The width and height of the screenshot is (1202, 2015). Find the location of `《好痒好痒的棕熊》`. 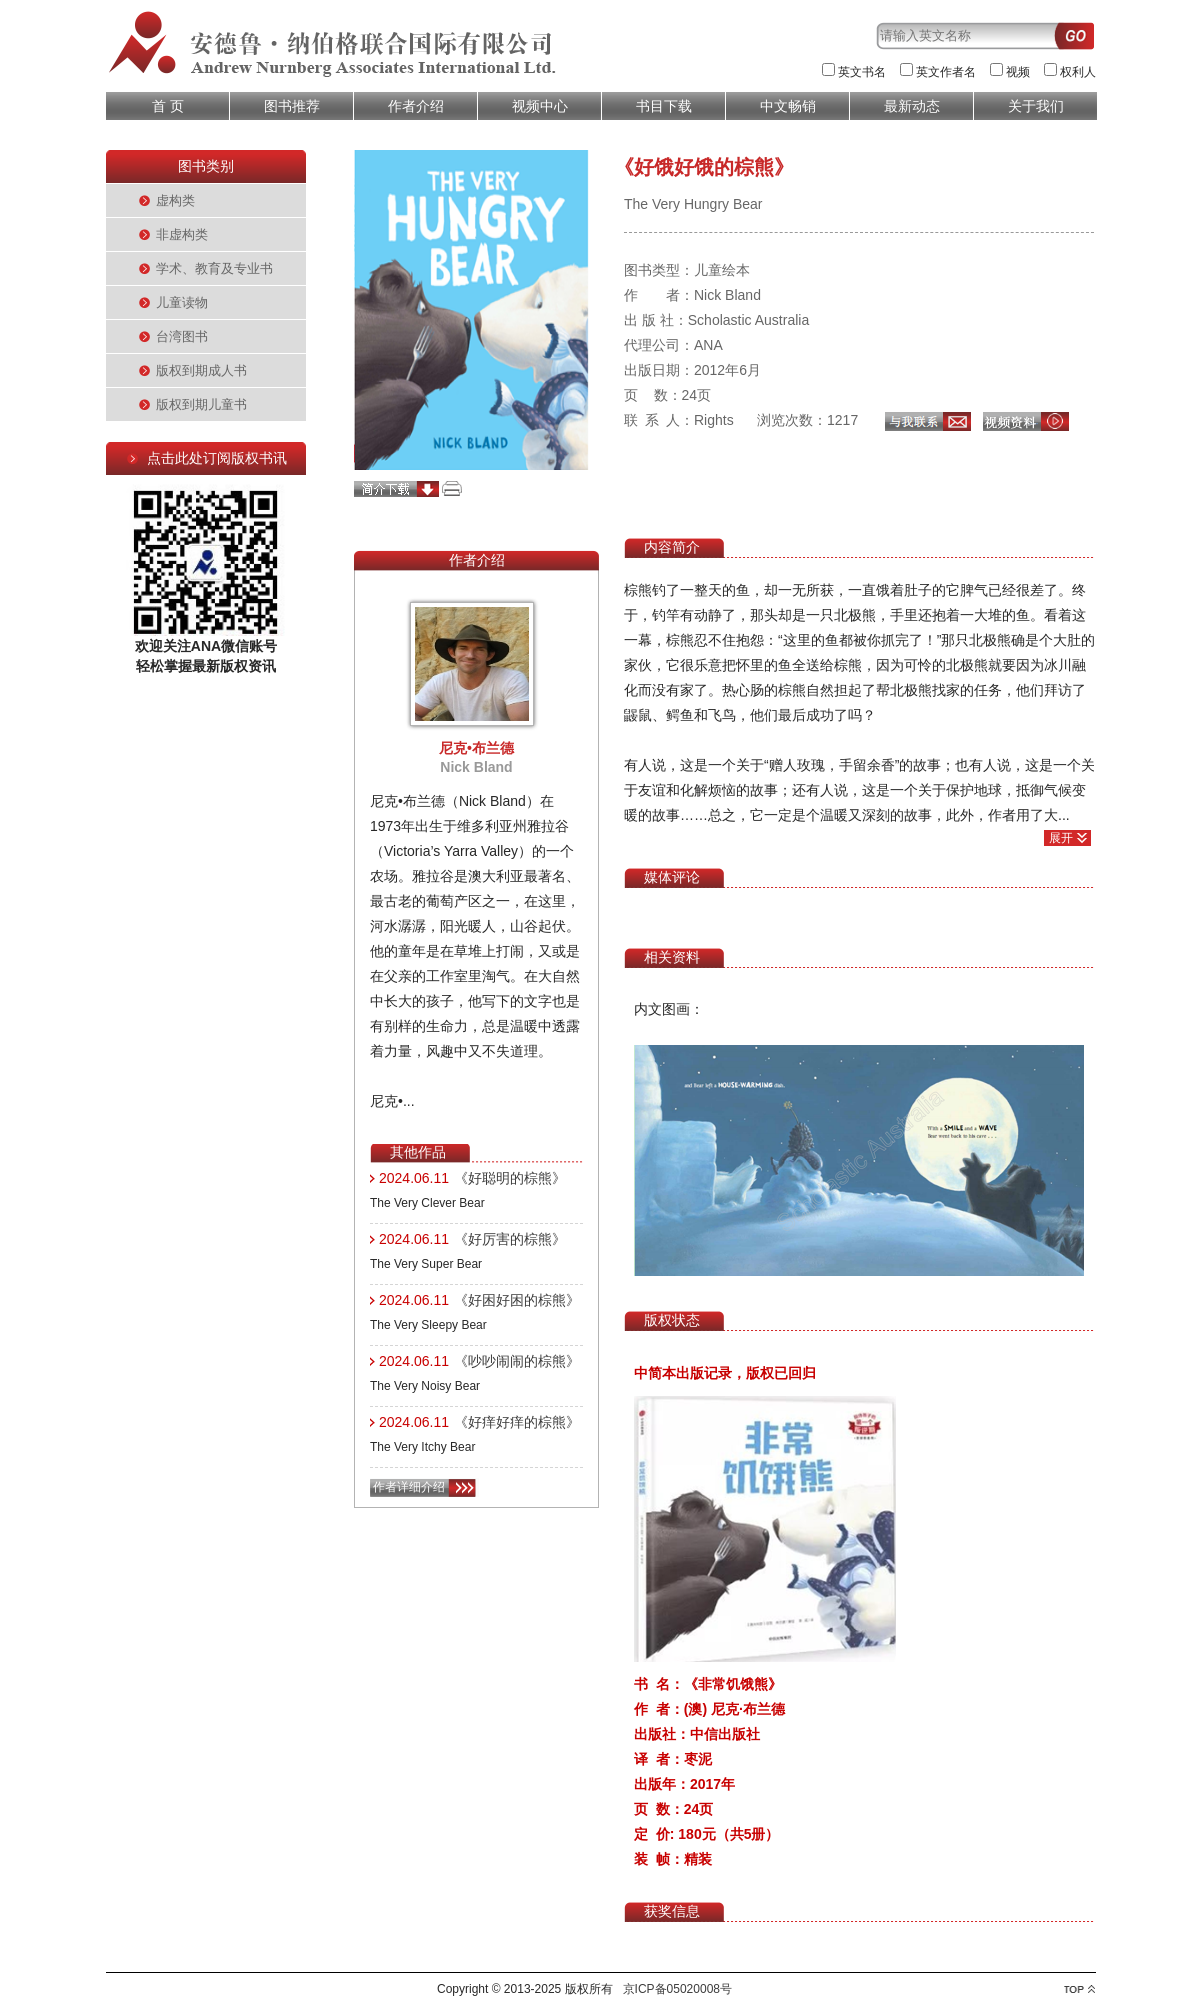

《好痒好痒的棕熊》 is located at coordinates (517, 1422).